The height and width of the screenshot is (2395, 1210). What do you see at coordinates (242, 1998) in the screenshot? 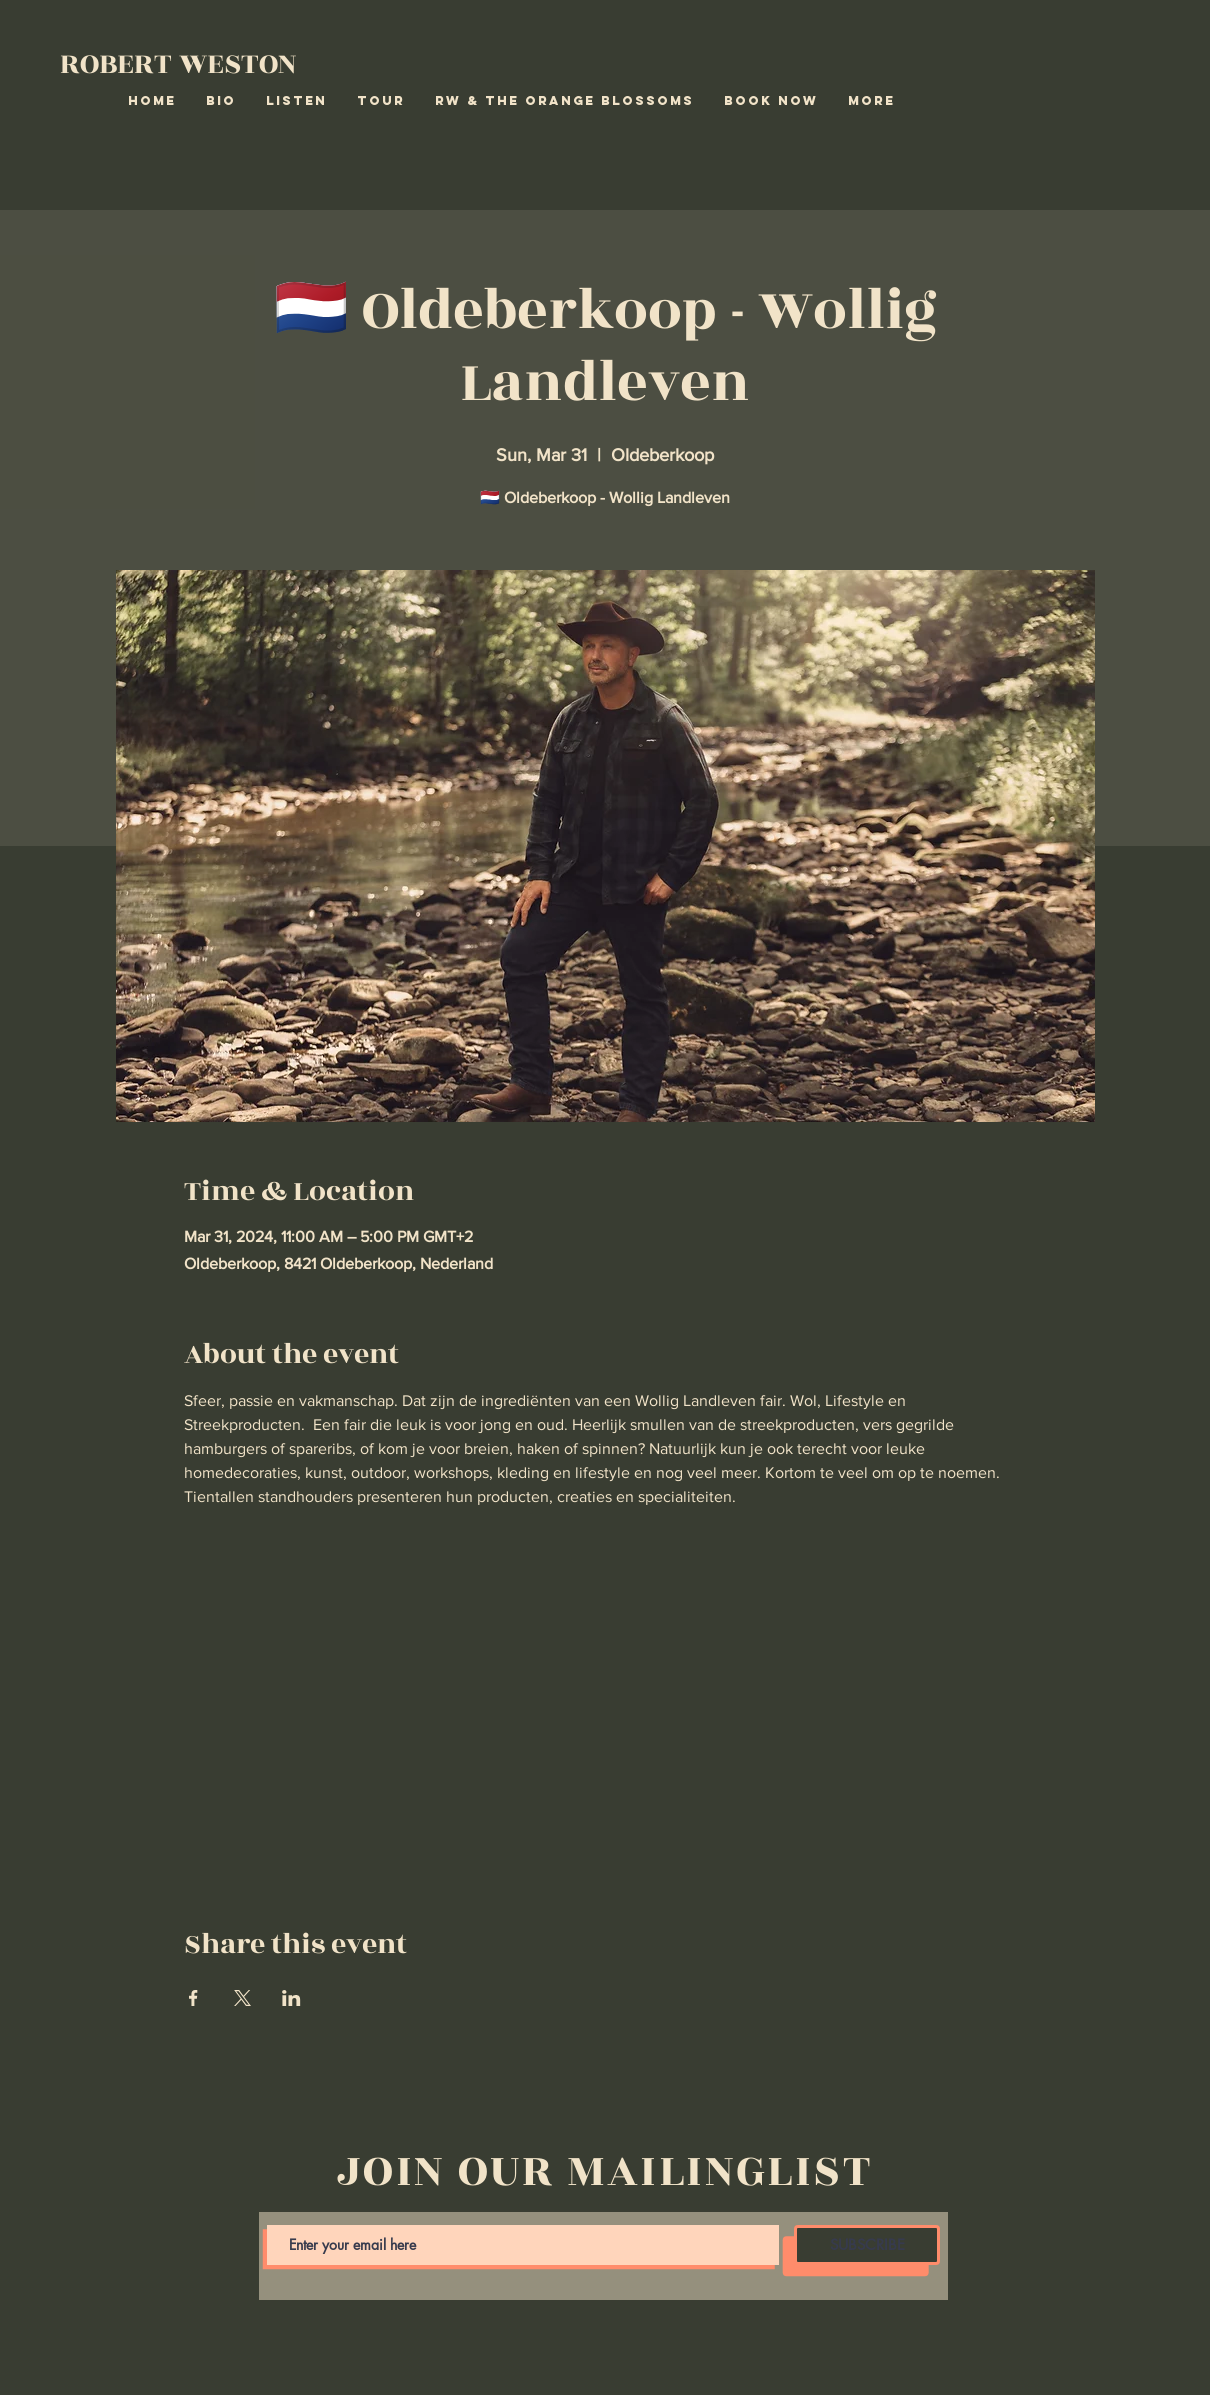
I see `[Share event on X]` at bounding box center [242, 1998].